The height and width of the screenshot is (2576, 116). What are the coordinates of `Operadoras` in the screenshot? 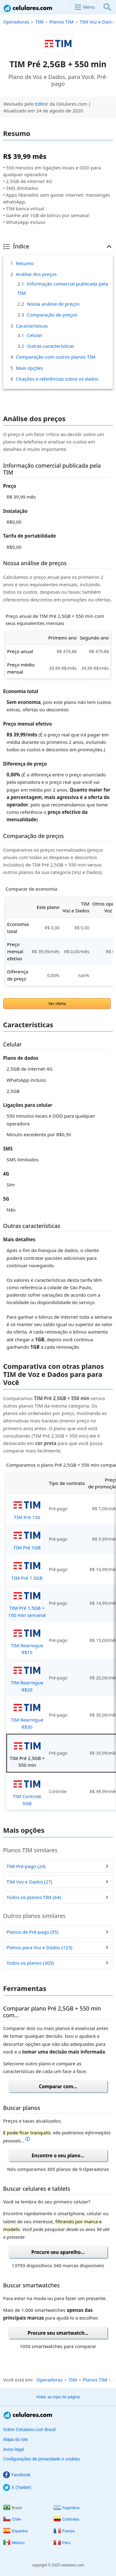 It's located at (16, 22).